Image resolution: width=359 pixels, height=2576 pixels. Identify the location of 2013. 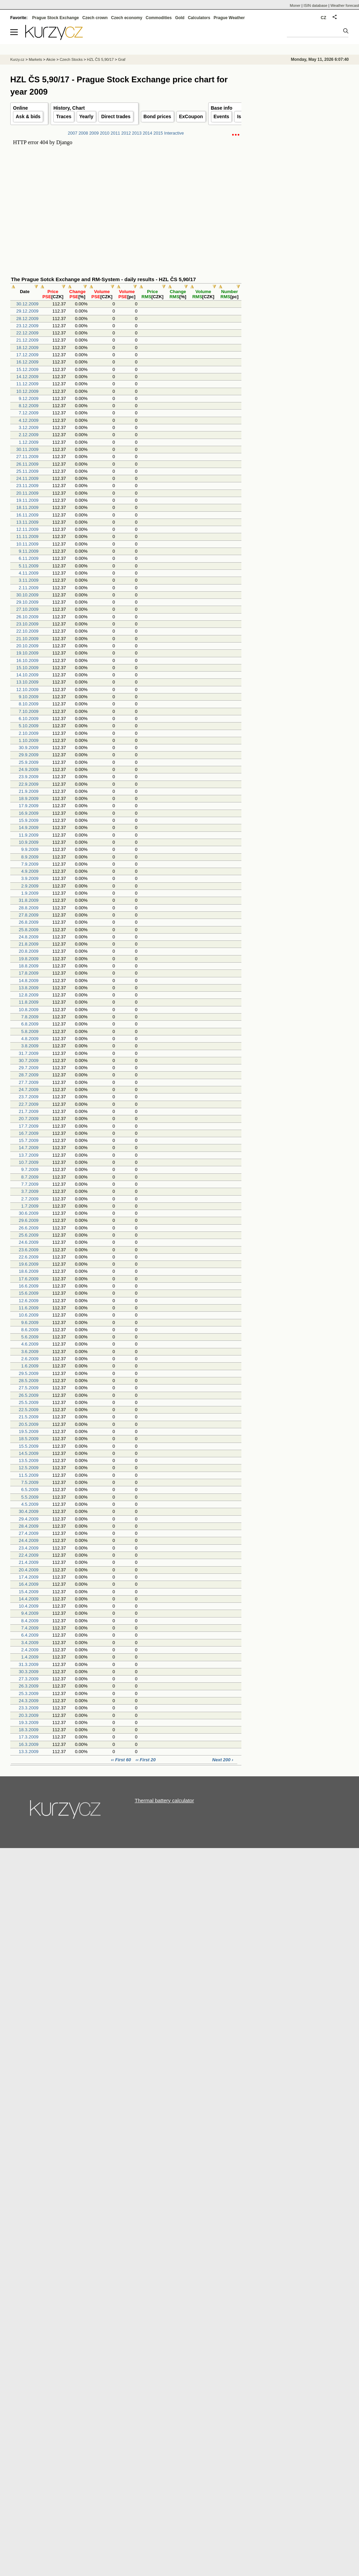
(137, 133).